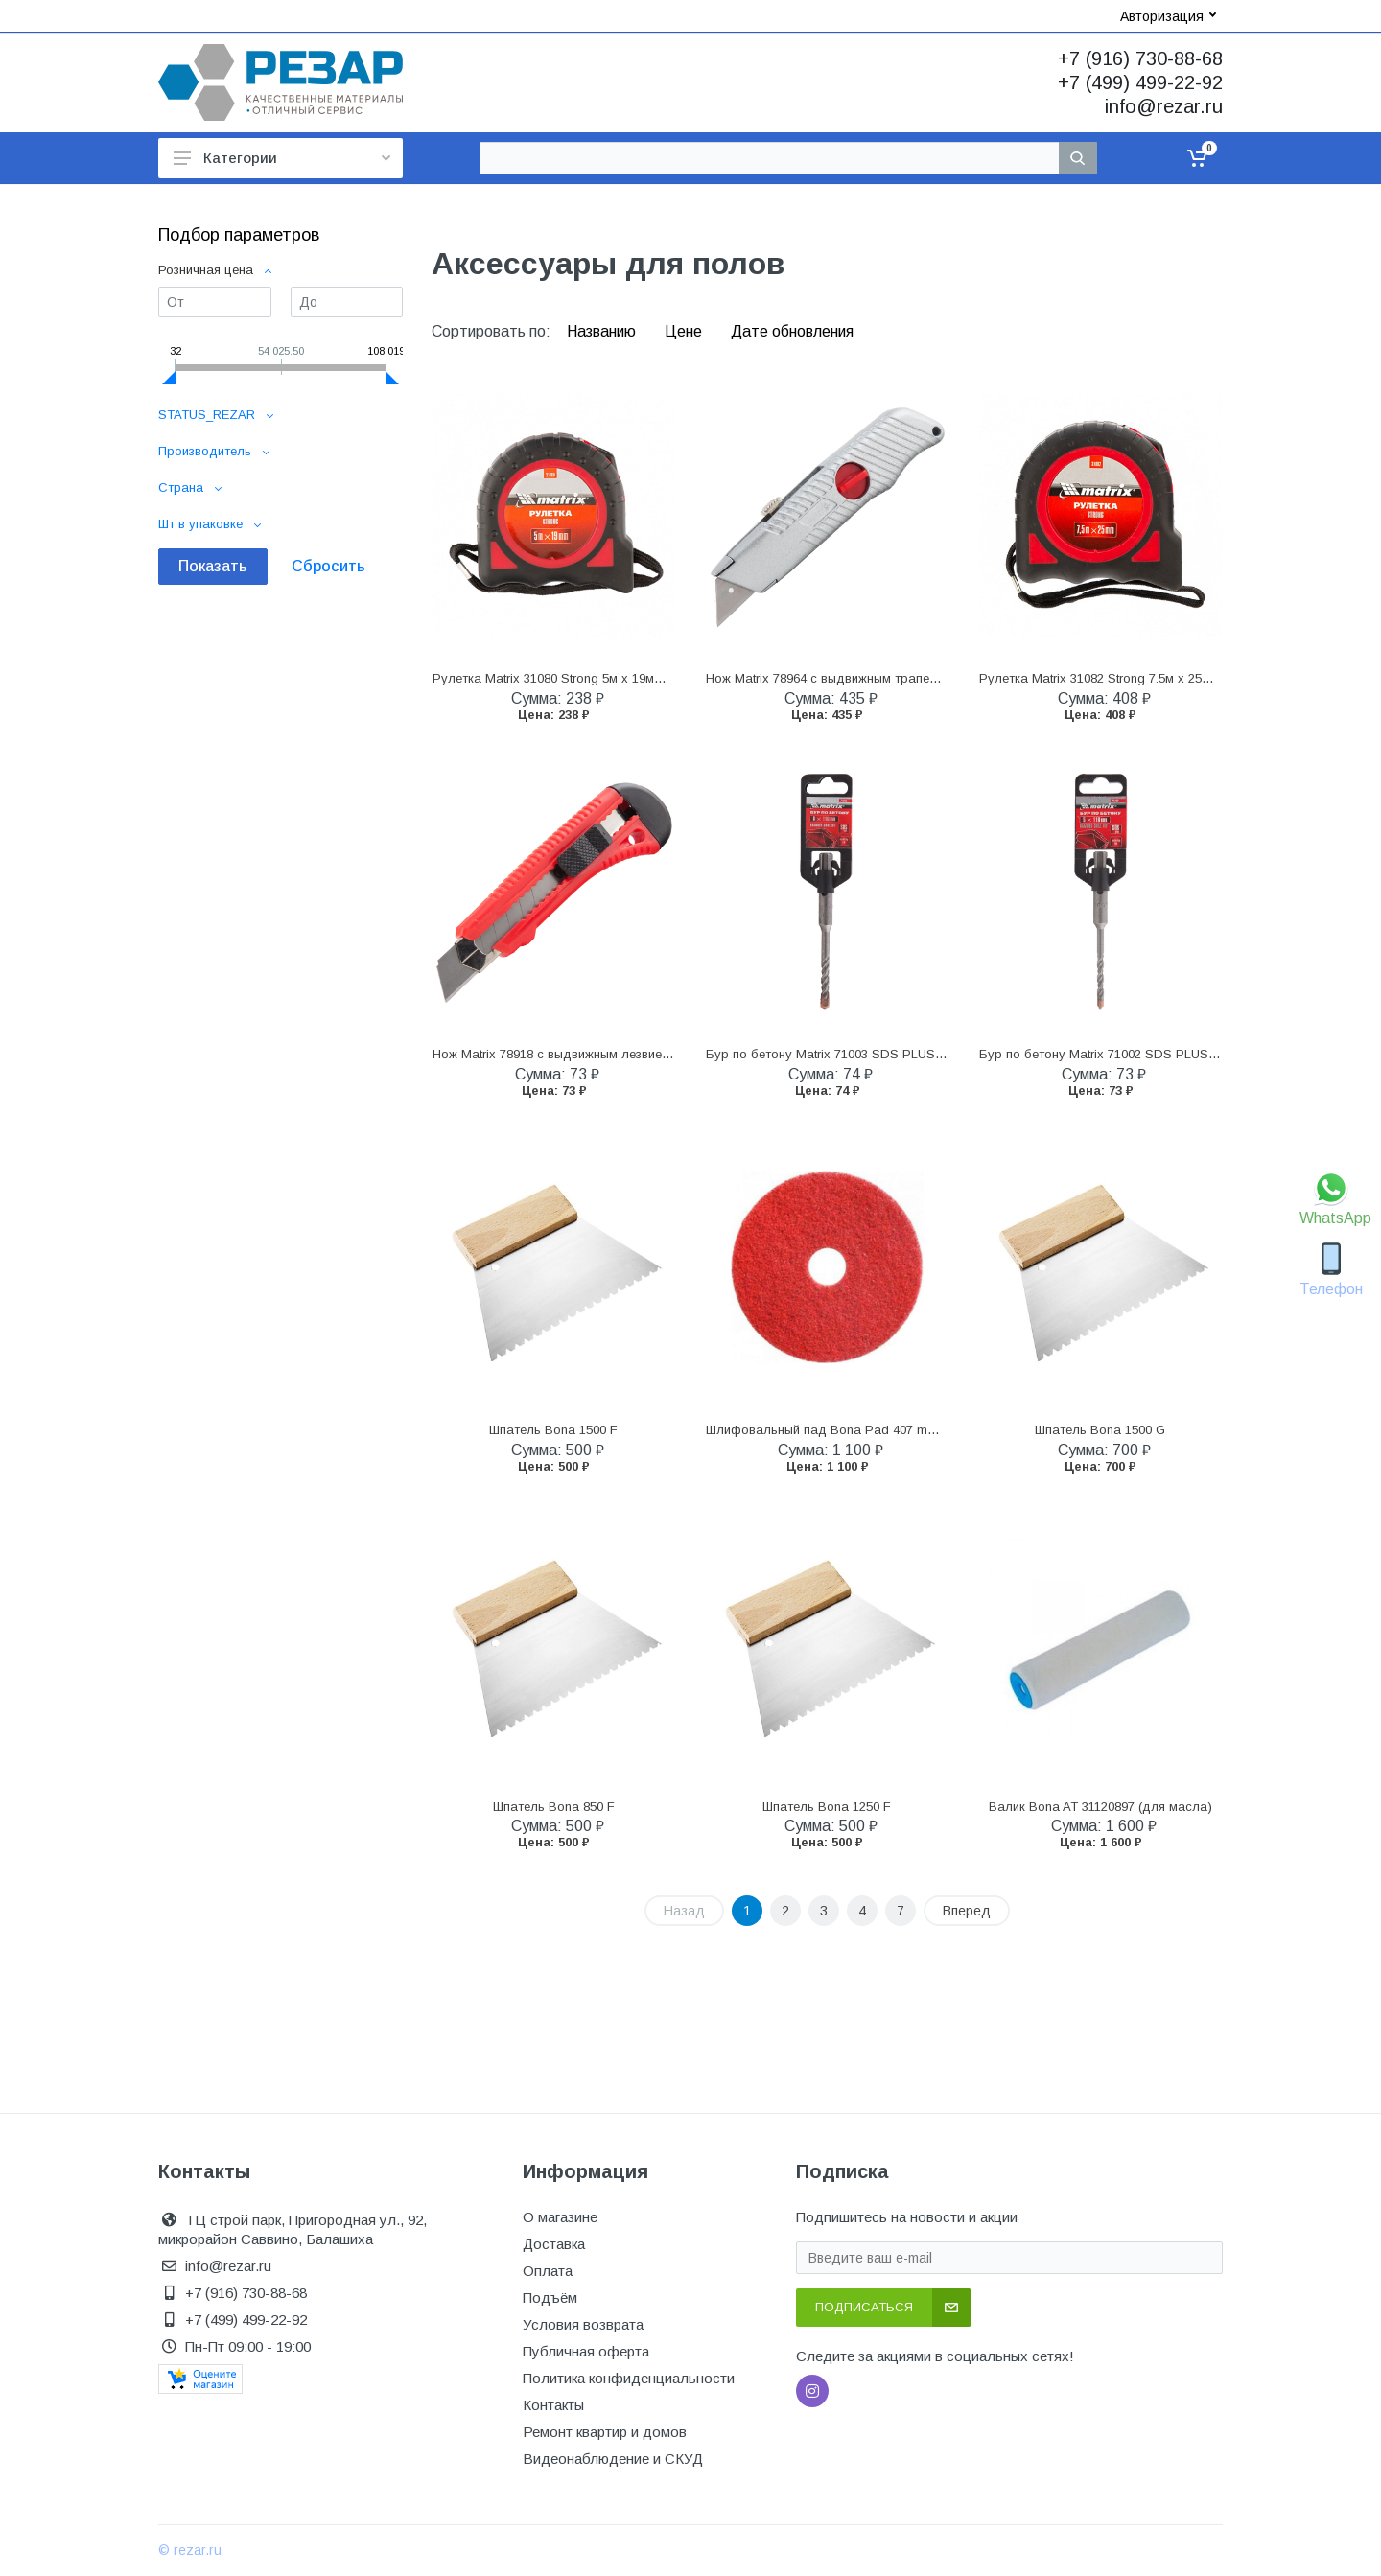  What do you see at coordinates (685, 331) in the screenshot?
I see `Цене` at bounding box center [685, 331].